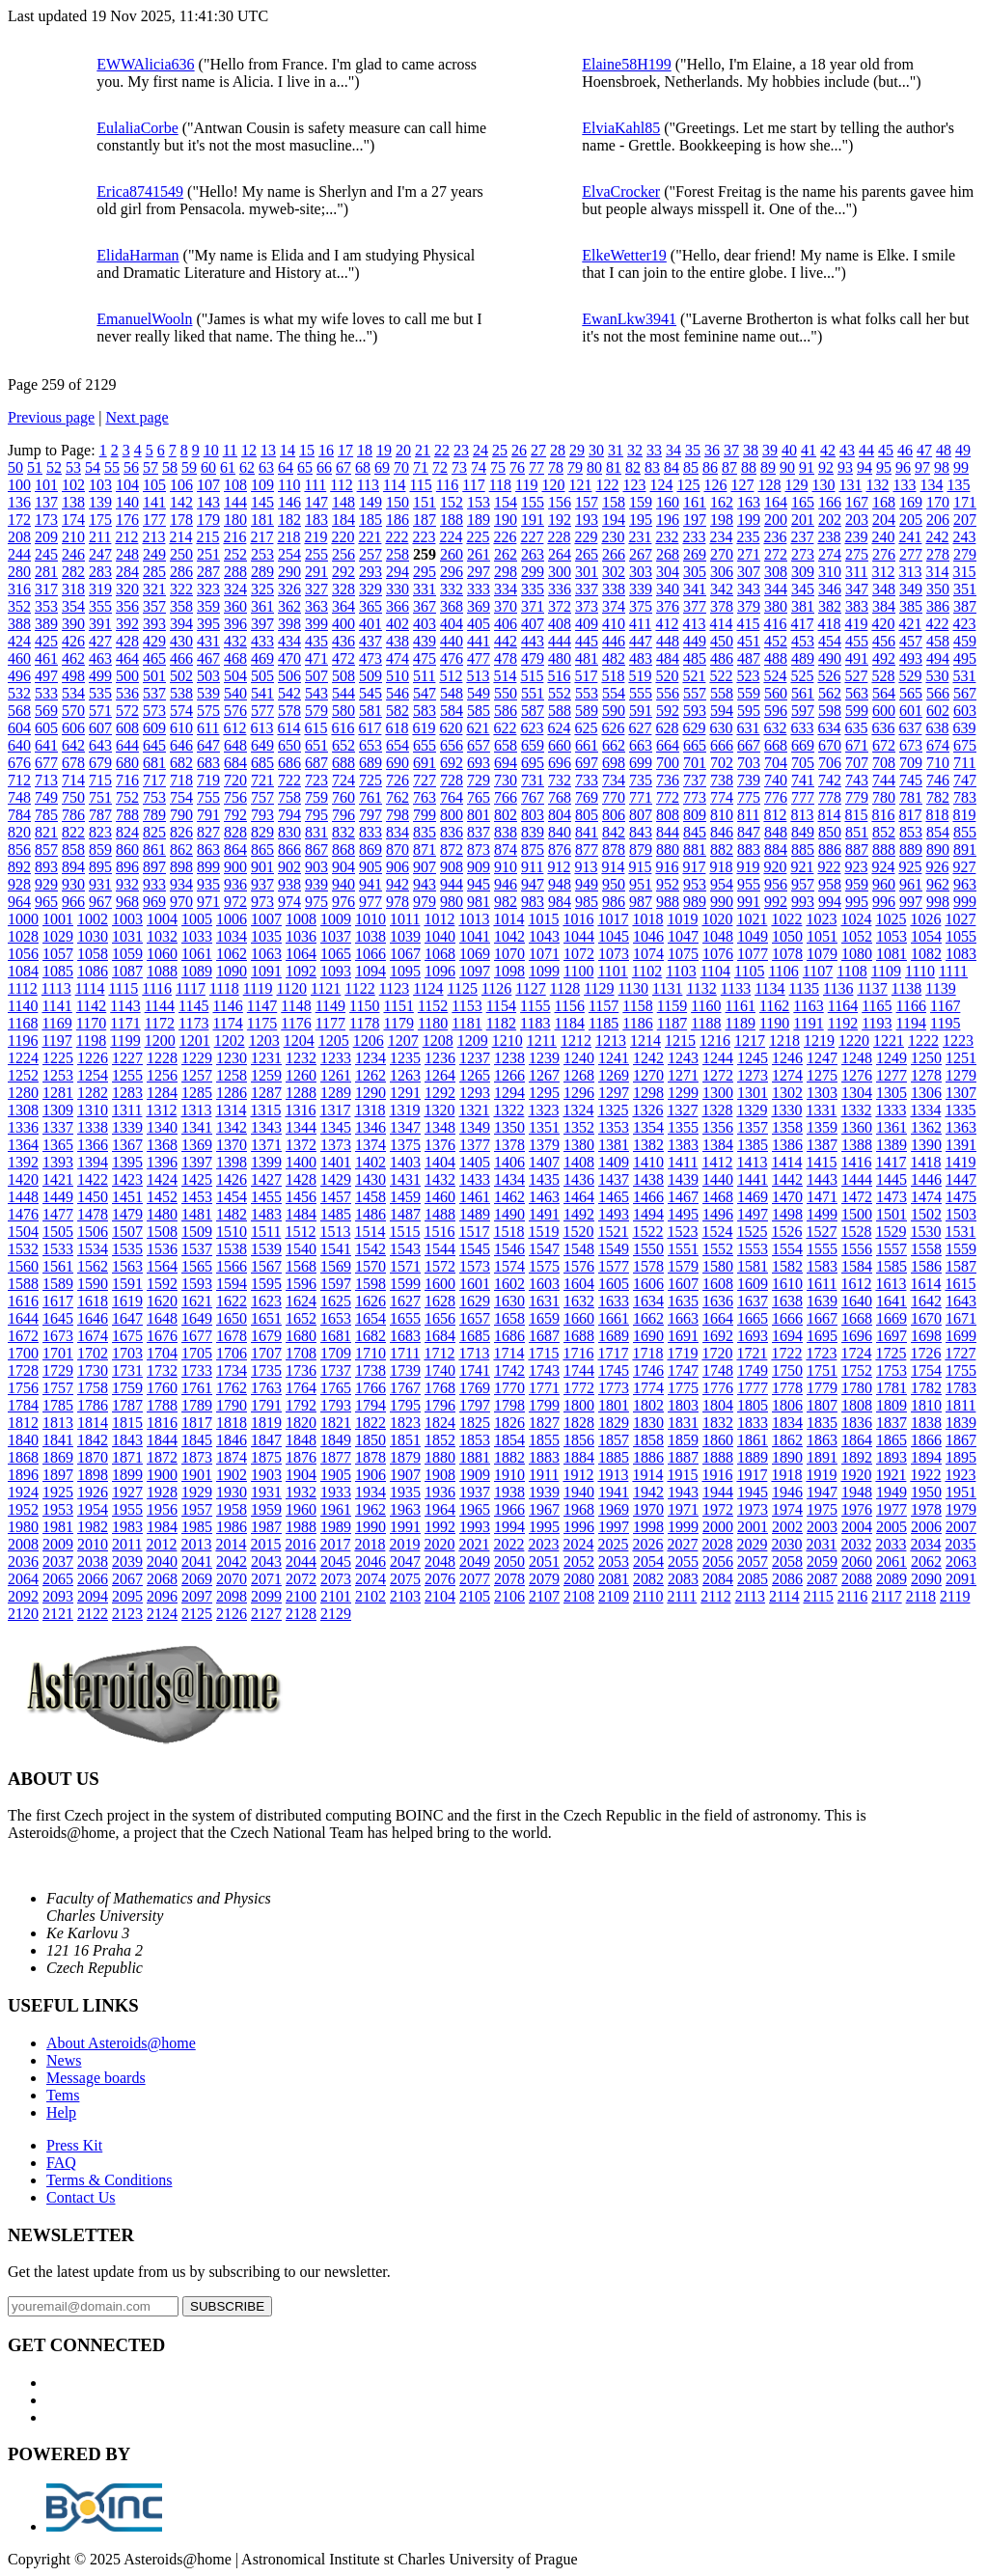  What do you see at coordinates (301, 1127) in the screenshot?
I see `1344` at bounding box center [301, 1127].